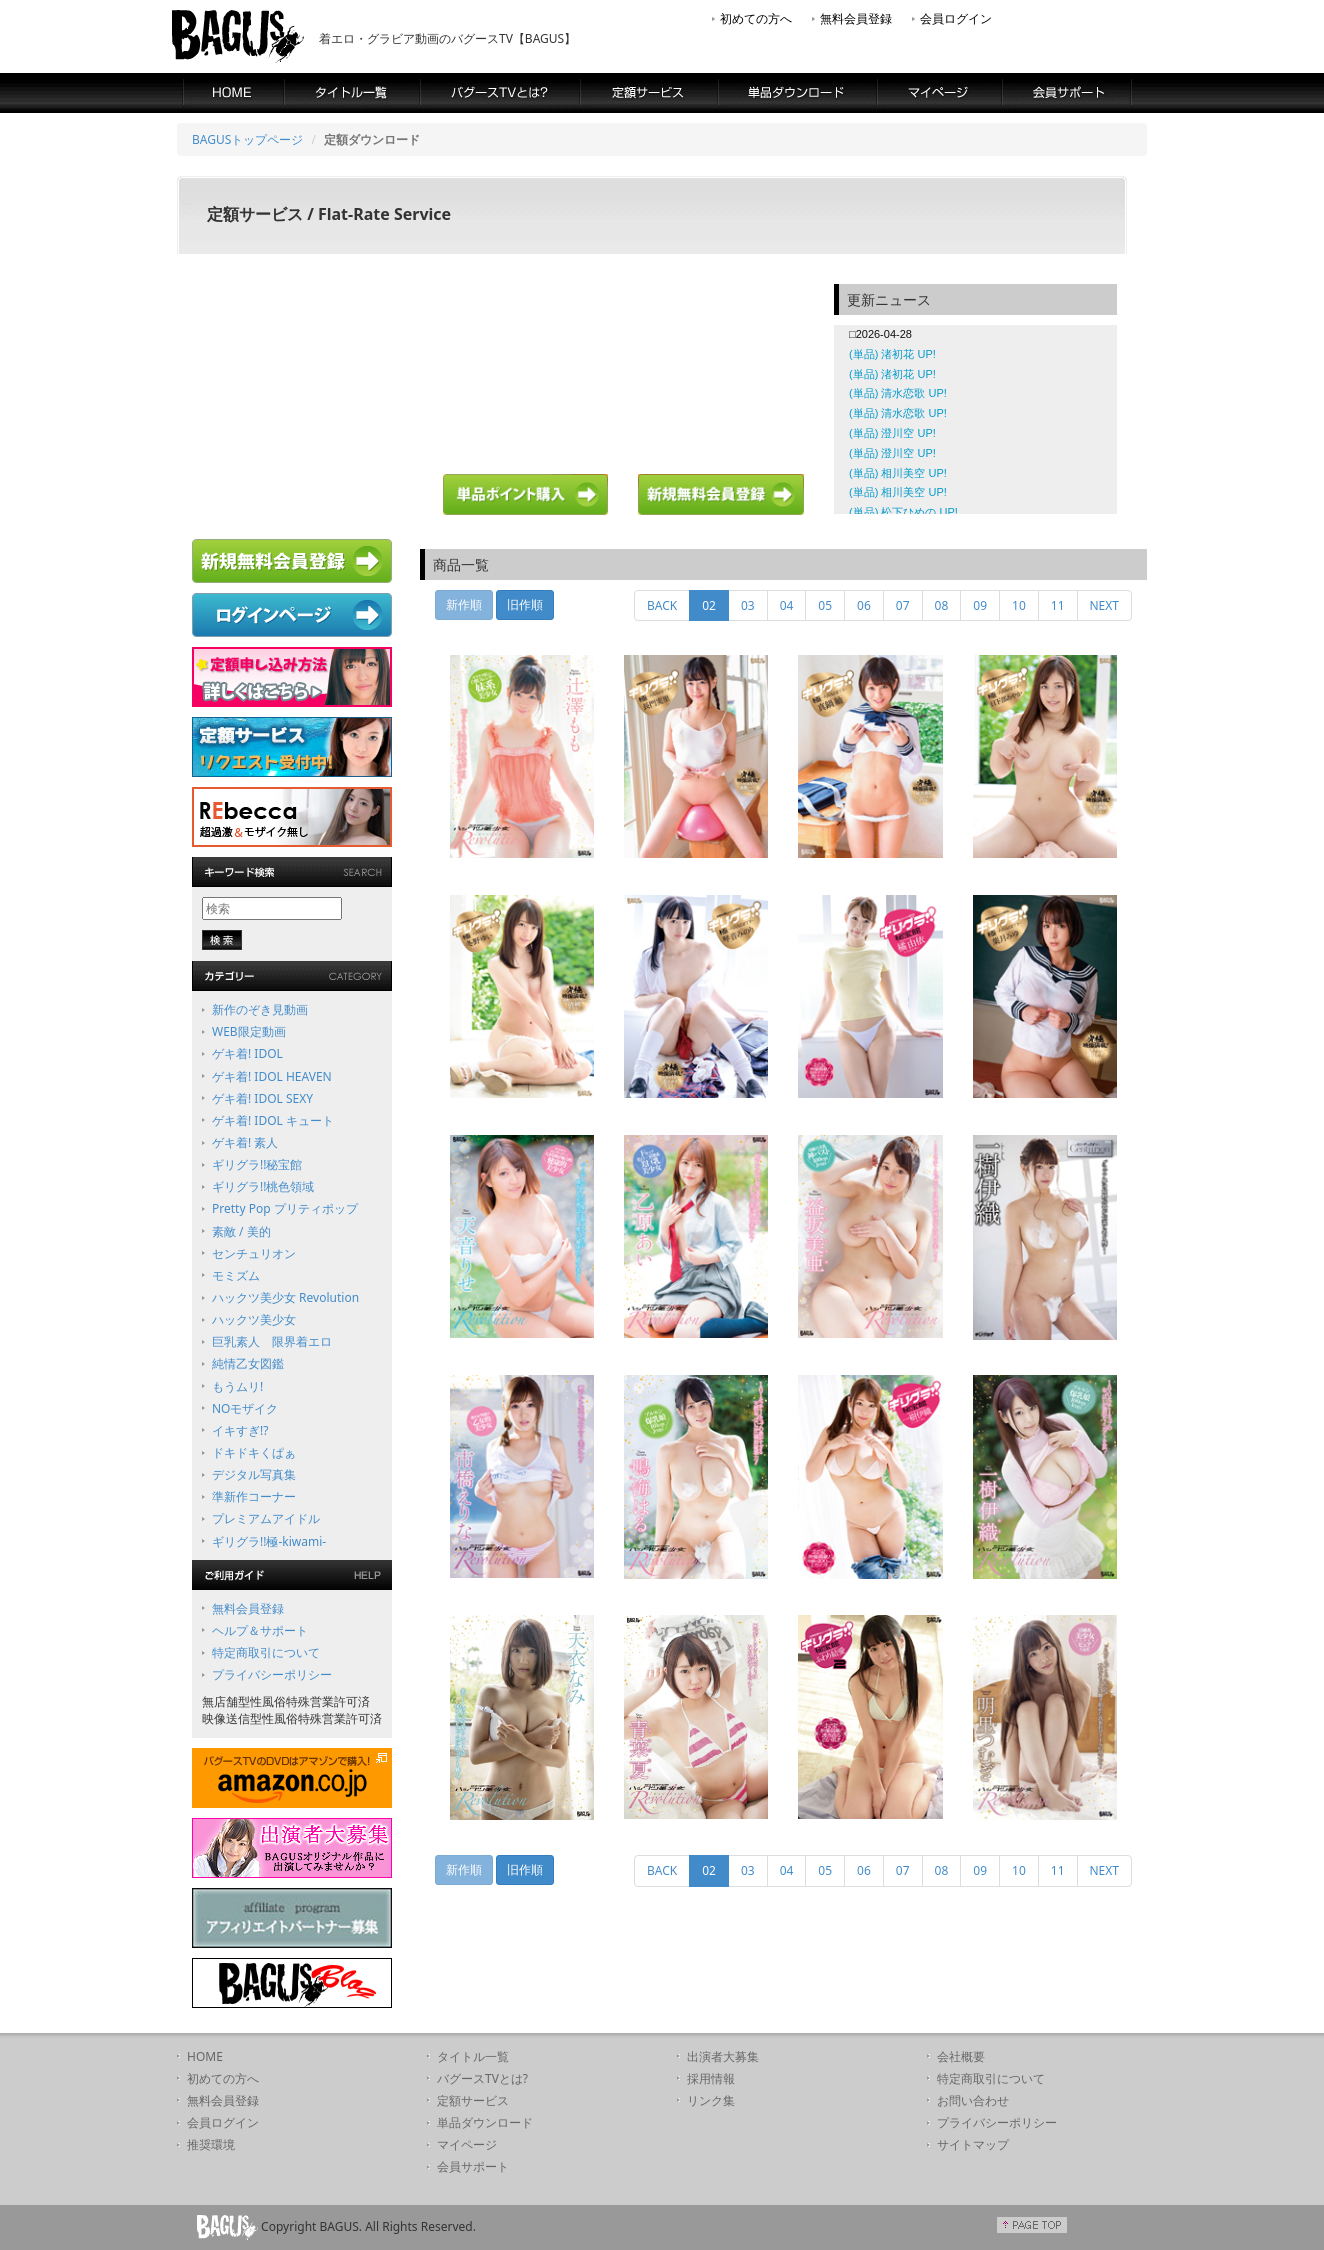  I want to click on NOモザイク, so click(245, 1408).